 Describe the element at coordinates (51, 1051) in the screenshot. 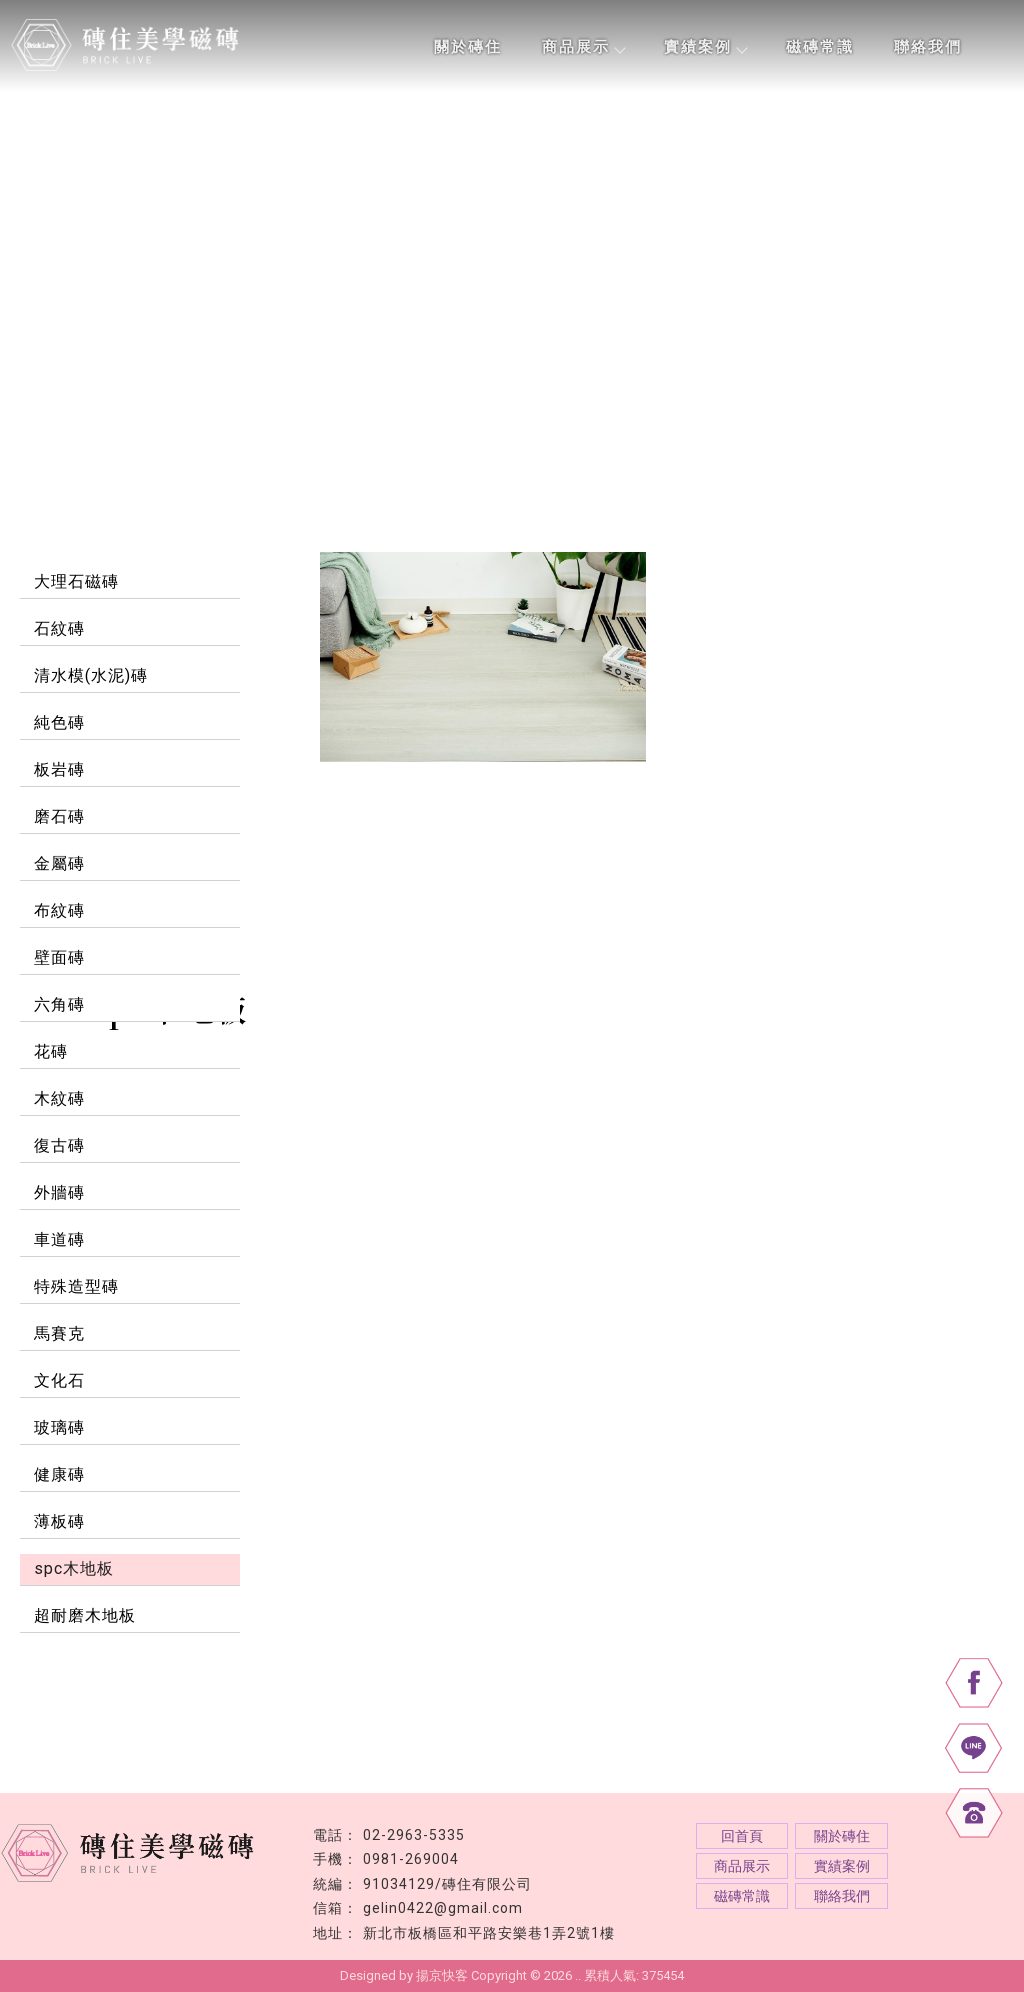

I see `花磚` at that location.